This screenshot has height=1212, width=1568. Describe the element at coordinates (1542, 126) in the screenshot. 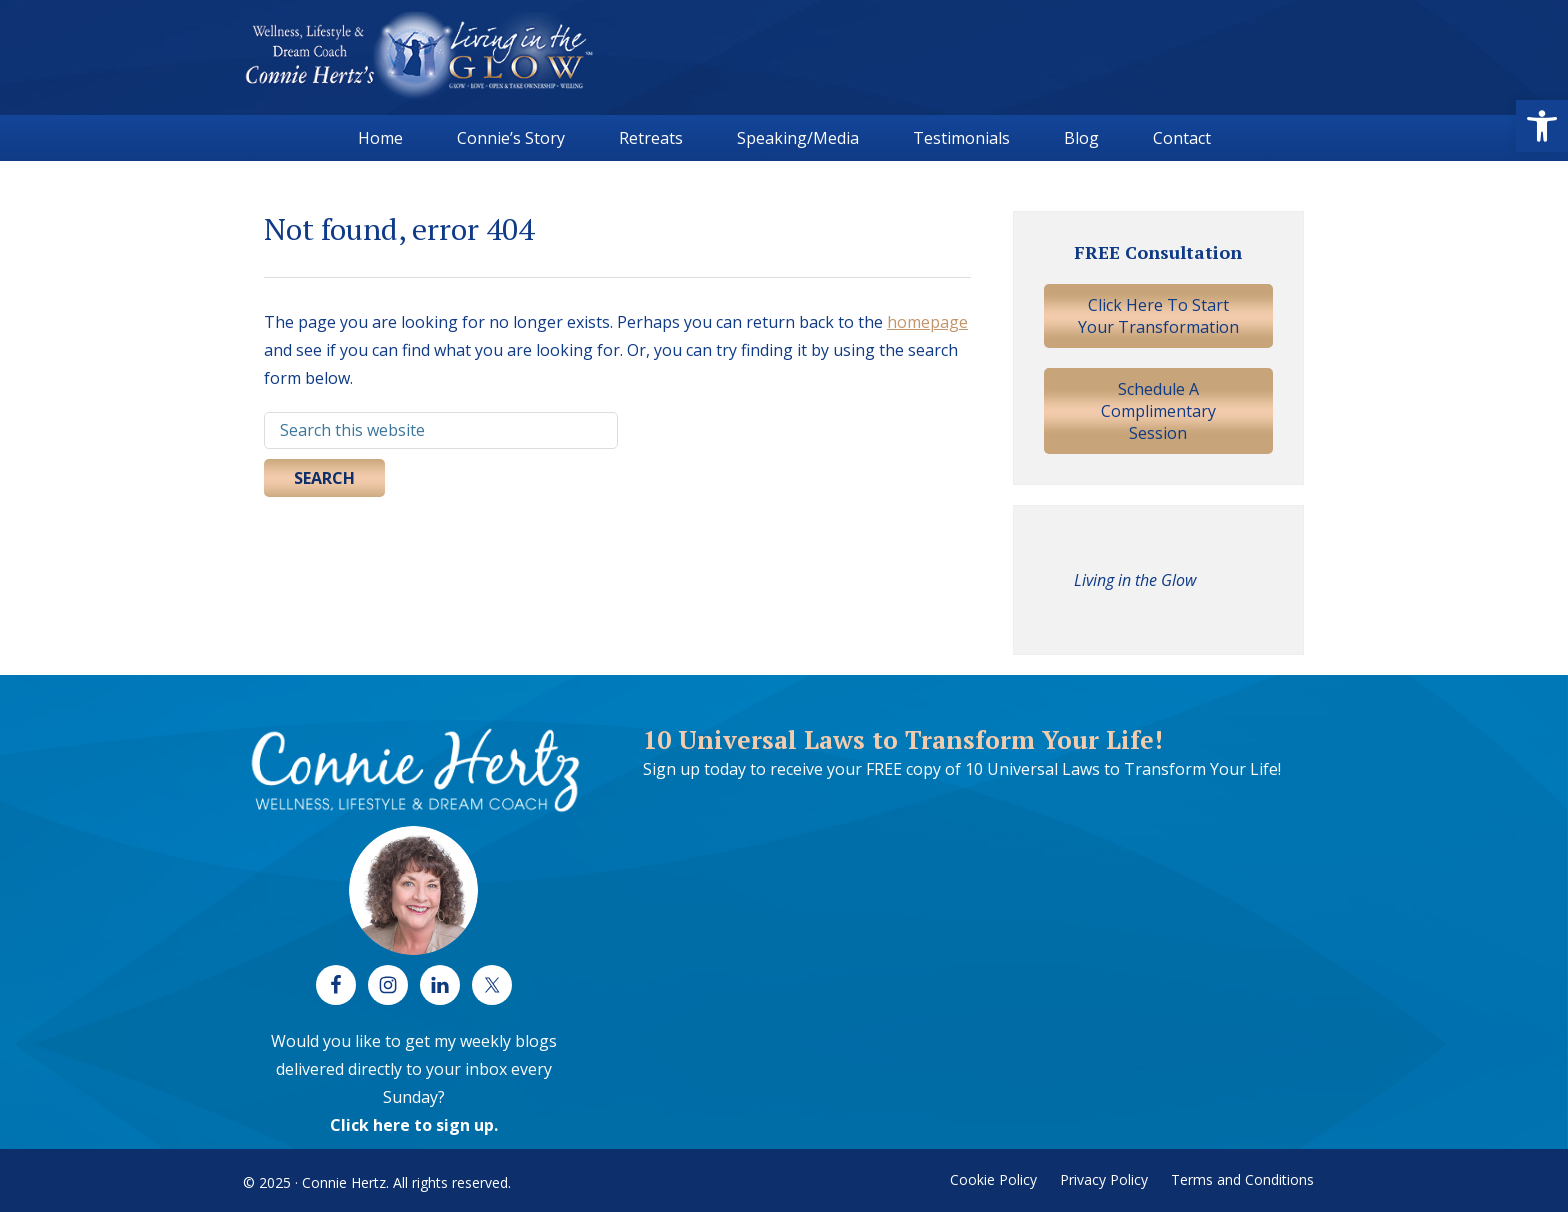

I see `[button]` at that location.